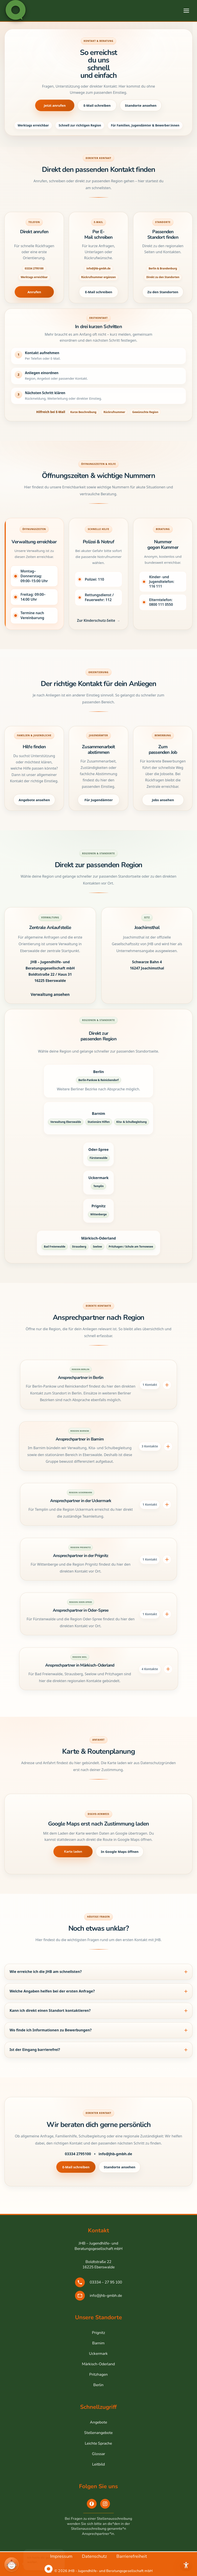  Describe the element at coordinates (98, 2422) in the screenshot. I see `Angebote` at that location.